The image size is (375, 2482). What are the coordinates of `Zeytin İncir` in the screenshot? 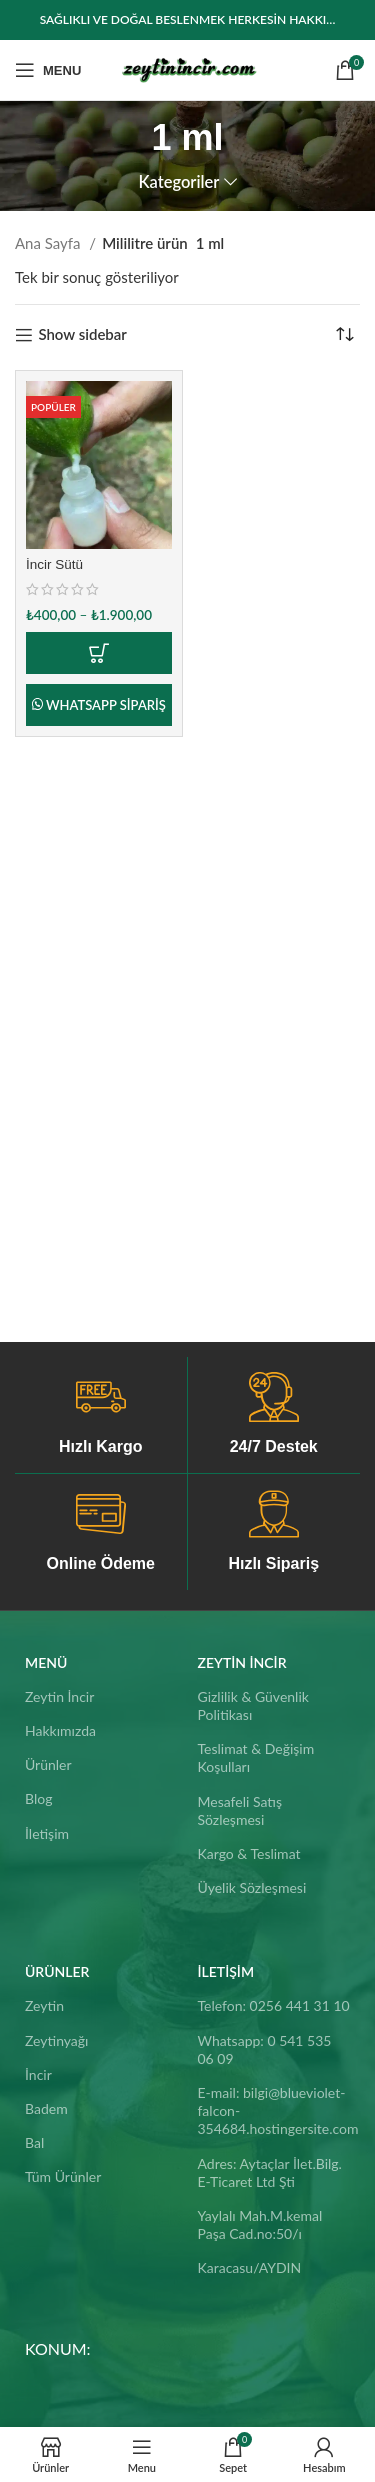 It's located at (59, 1696).